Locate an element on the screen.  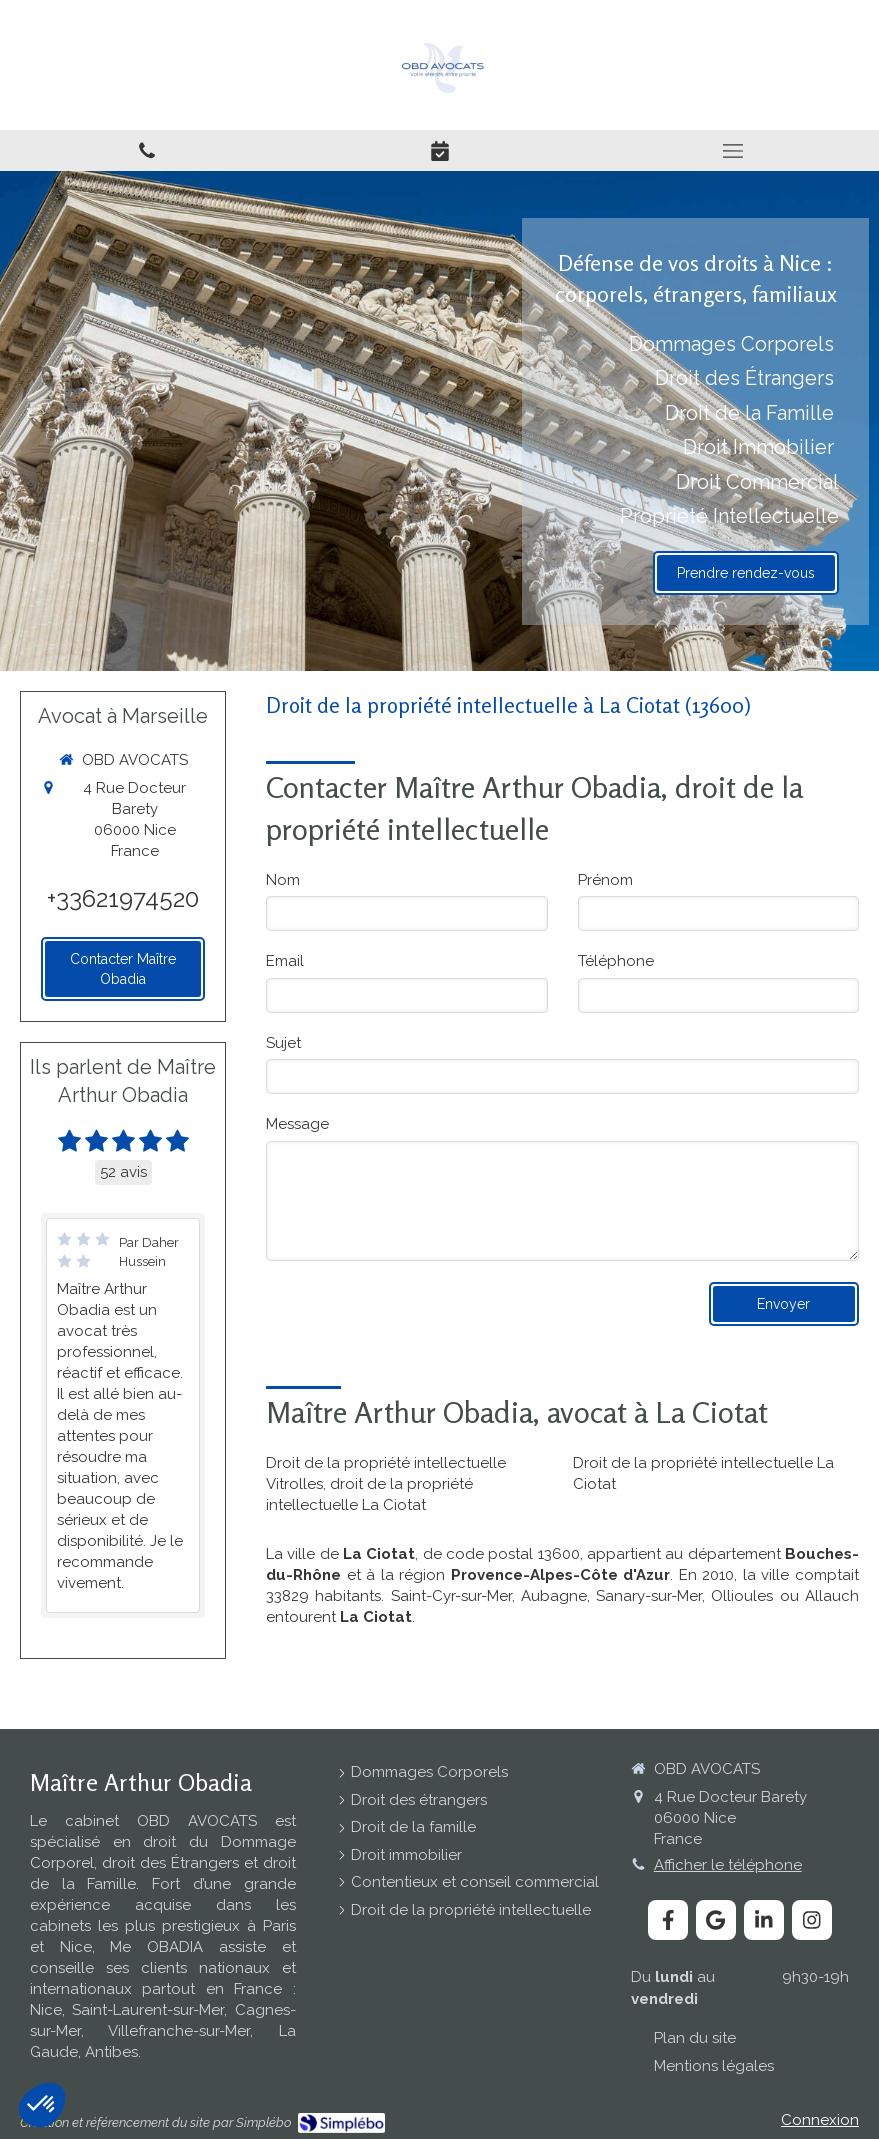
Prénom is located at coordinates (605, 880).